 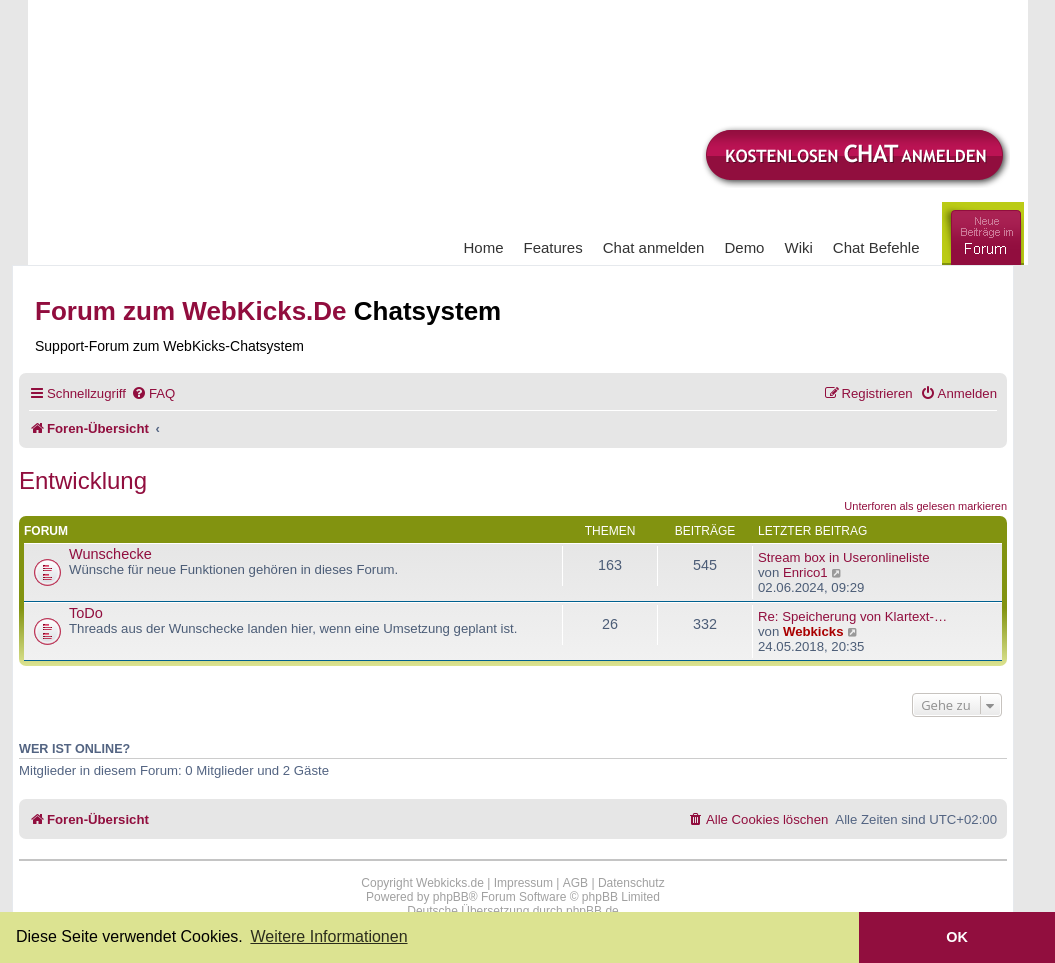 What do you see at coordinates (328, 936) in the screenshot?
I see `Weitere Informationen [button]` at bounding box center [328, 936].